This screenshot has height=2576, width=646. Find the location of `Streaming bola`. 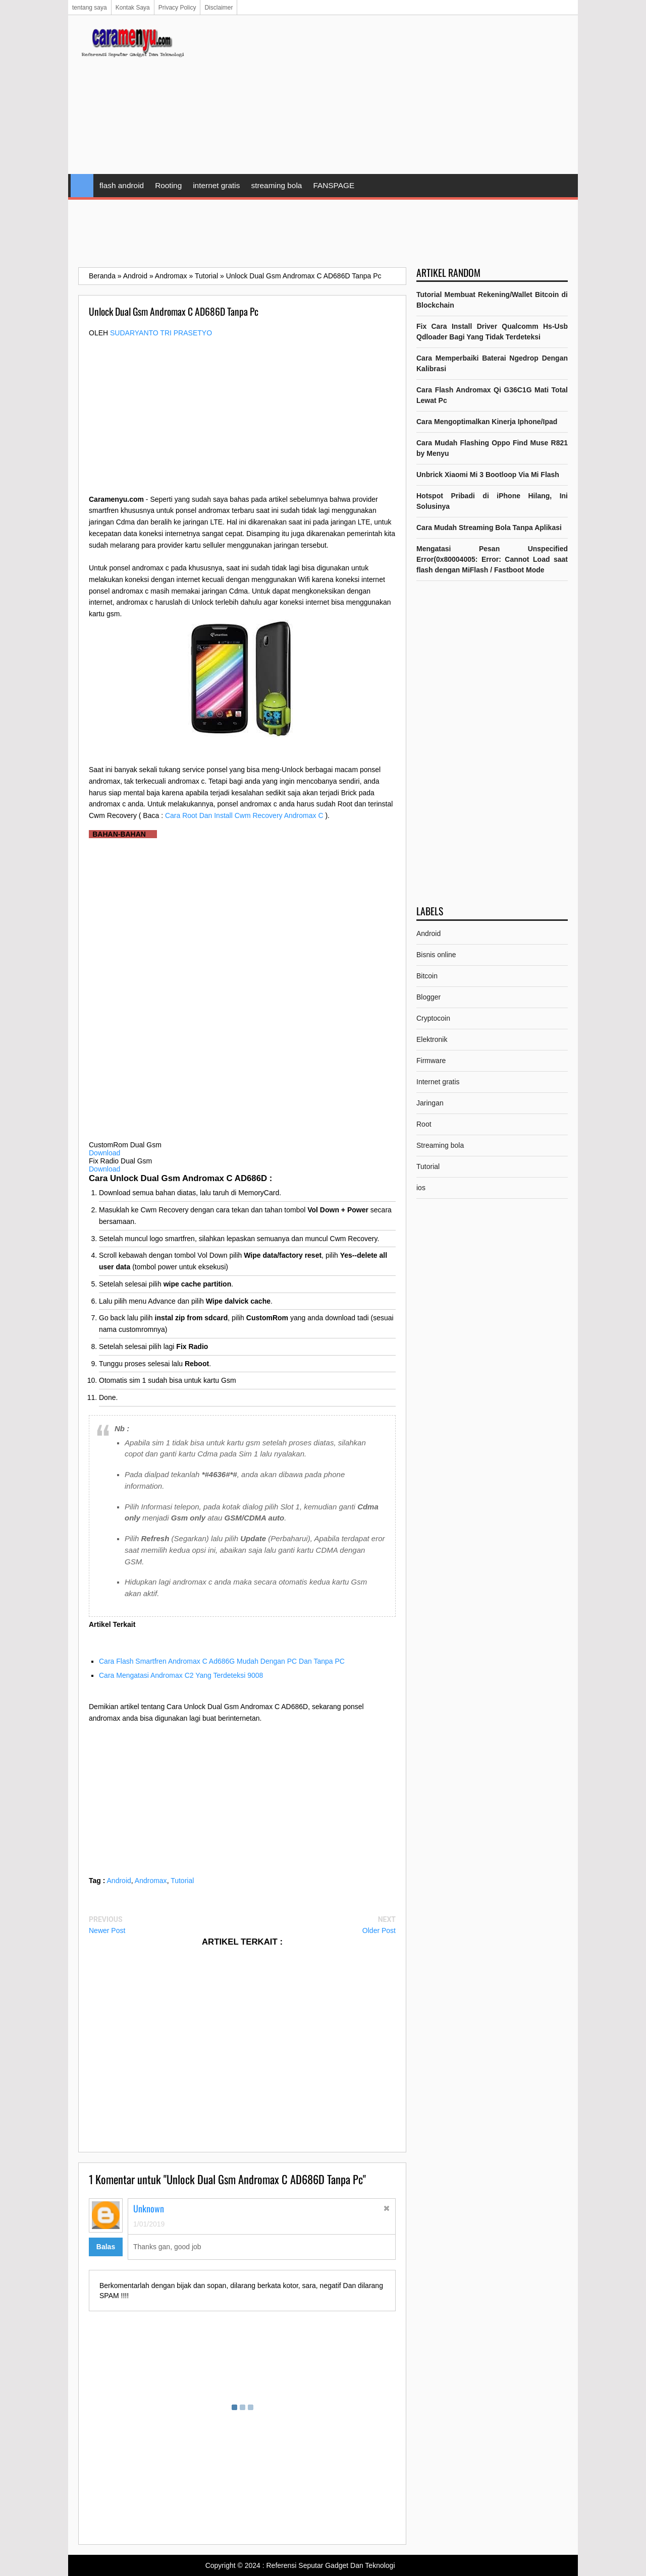

Streaming bola is located at coordinates (440, 1145).